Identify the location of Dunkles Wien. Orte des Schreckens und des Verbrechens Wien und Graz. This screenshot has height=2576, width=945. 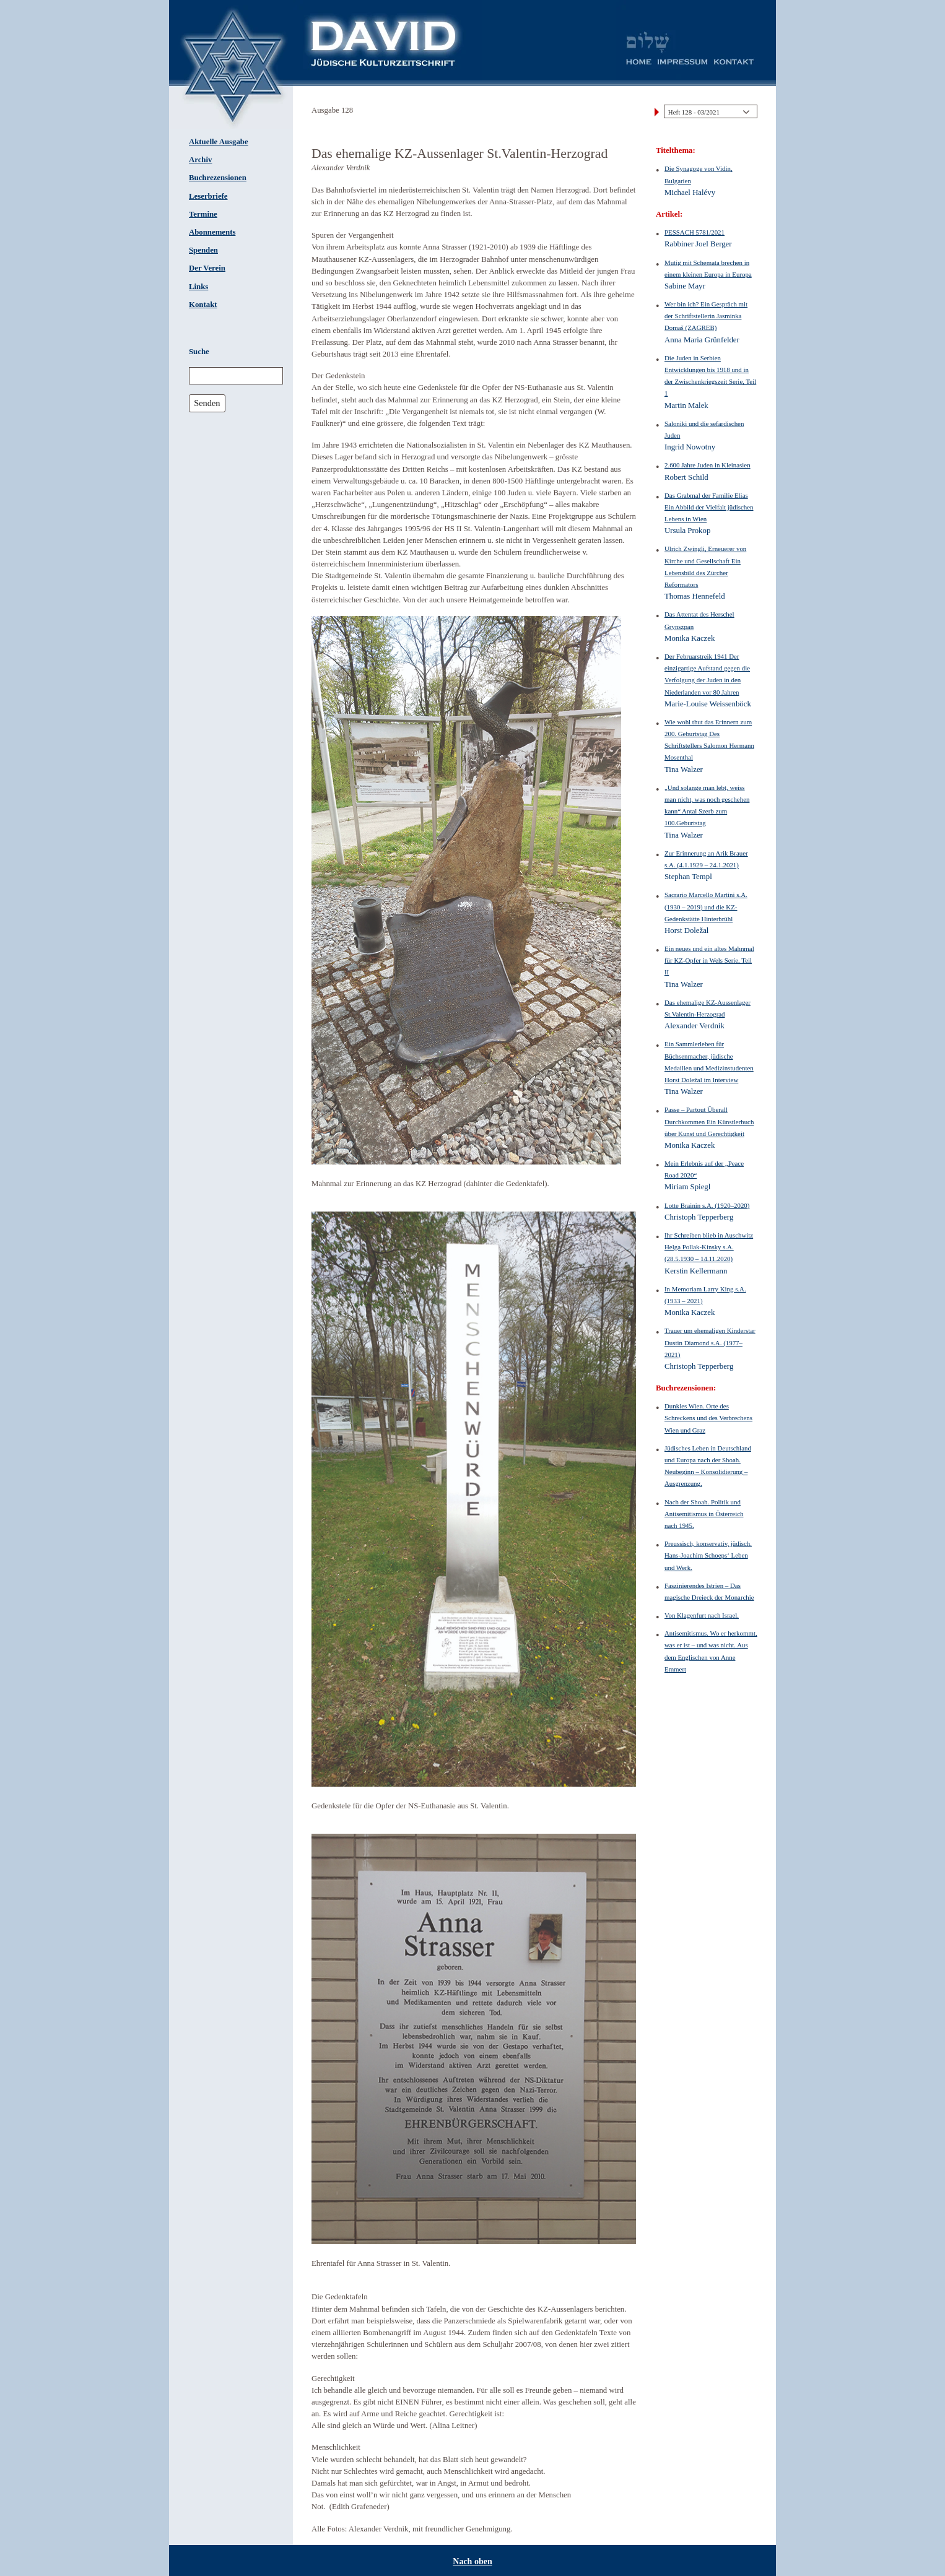
(708, 1417).